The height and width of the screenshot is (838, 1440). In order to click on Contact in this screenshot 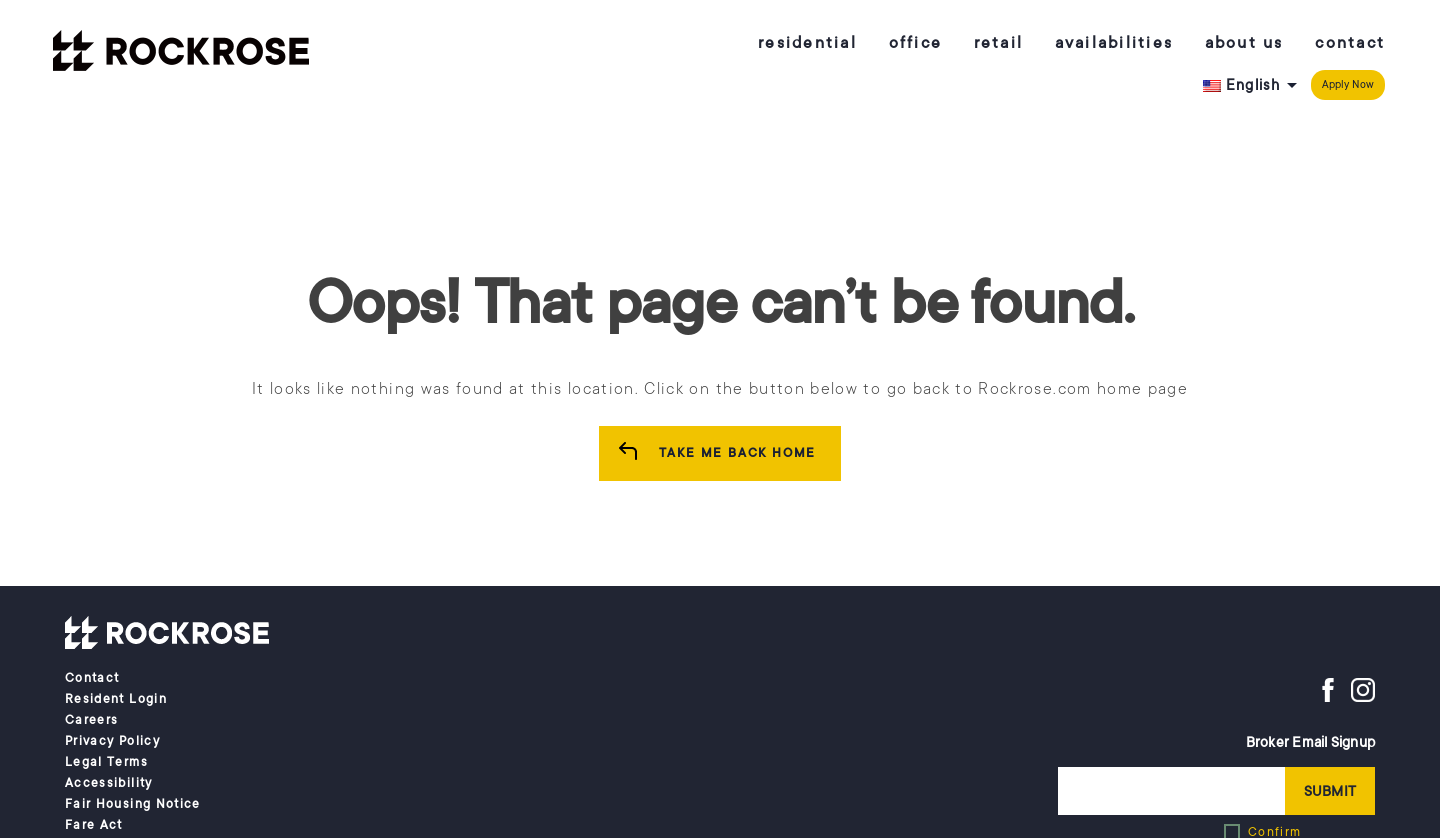, I will do `click(1350, 43)`.